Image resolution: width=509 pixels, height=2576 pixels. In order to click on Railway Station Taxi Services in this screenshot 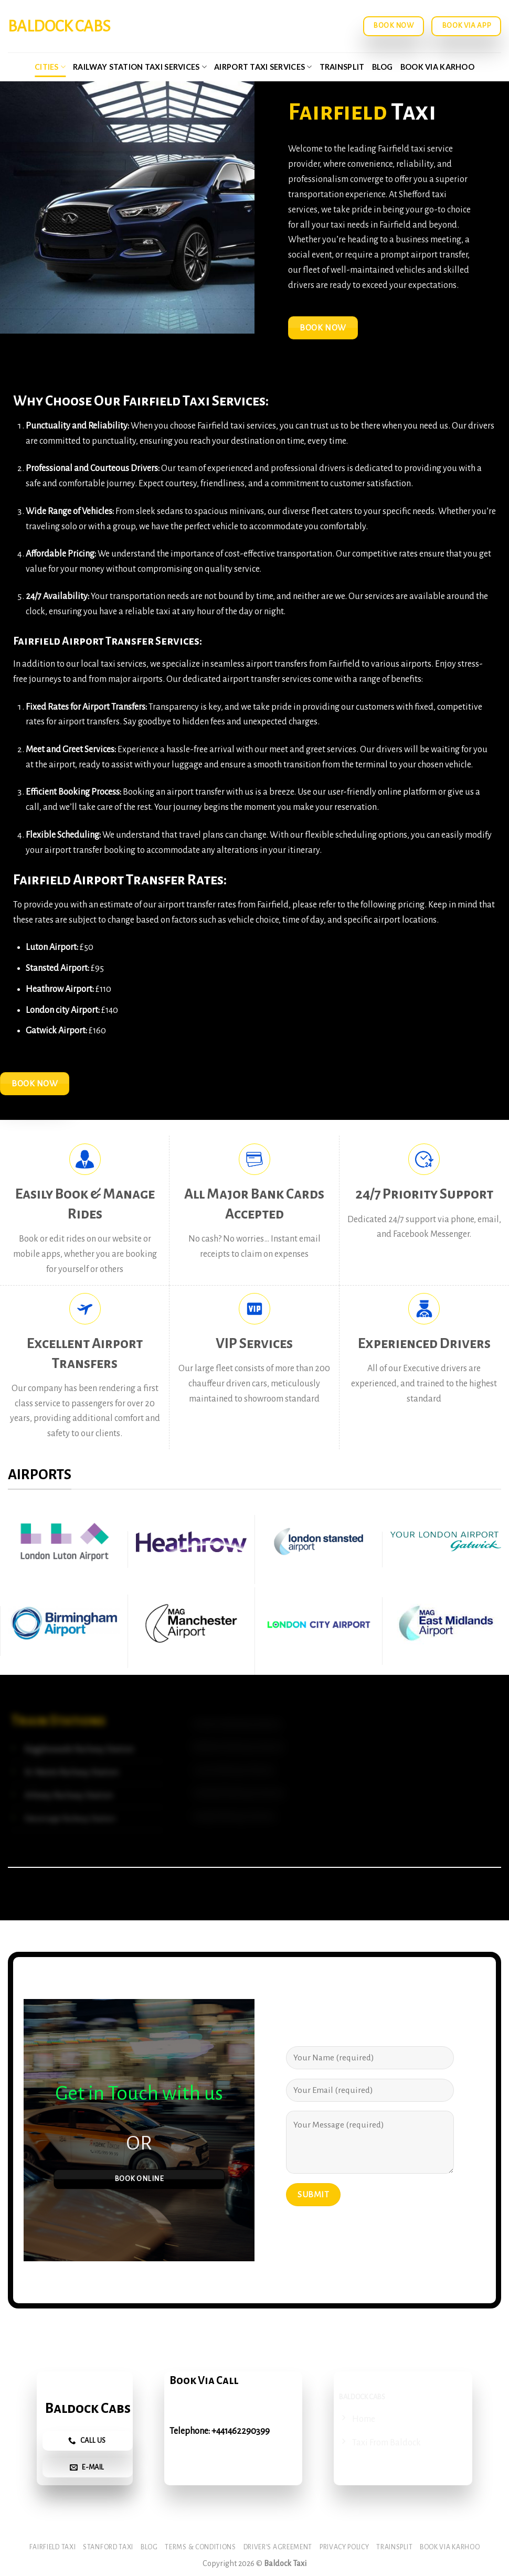, I will do `click(140, 67)`.